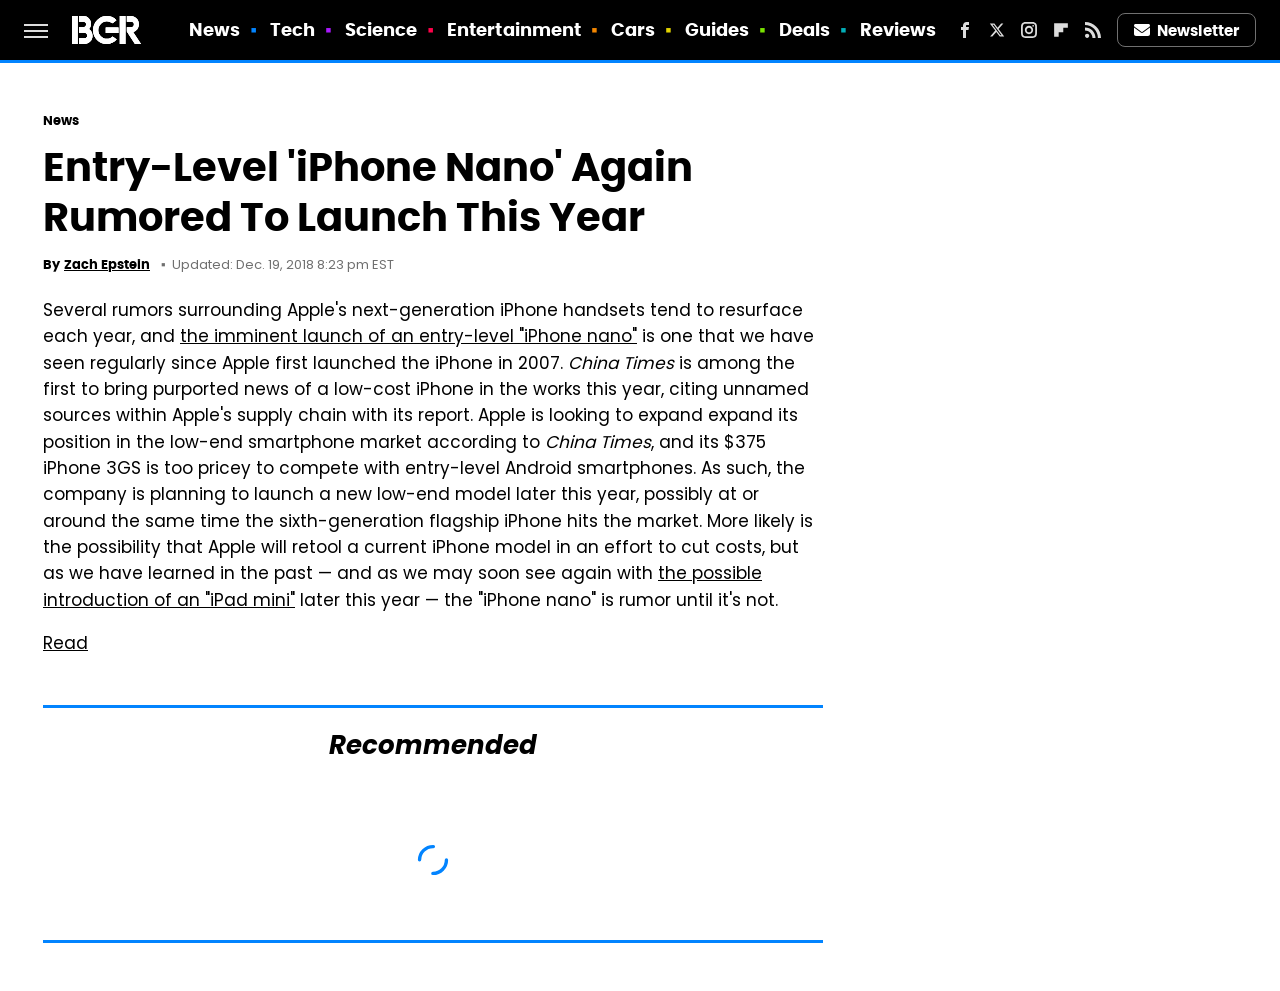 The width and height of the screenshot is (1280, 991). I want to click on Tech, so click(292, 29).